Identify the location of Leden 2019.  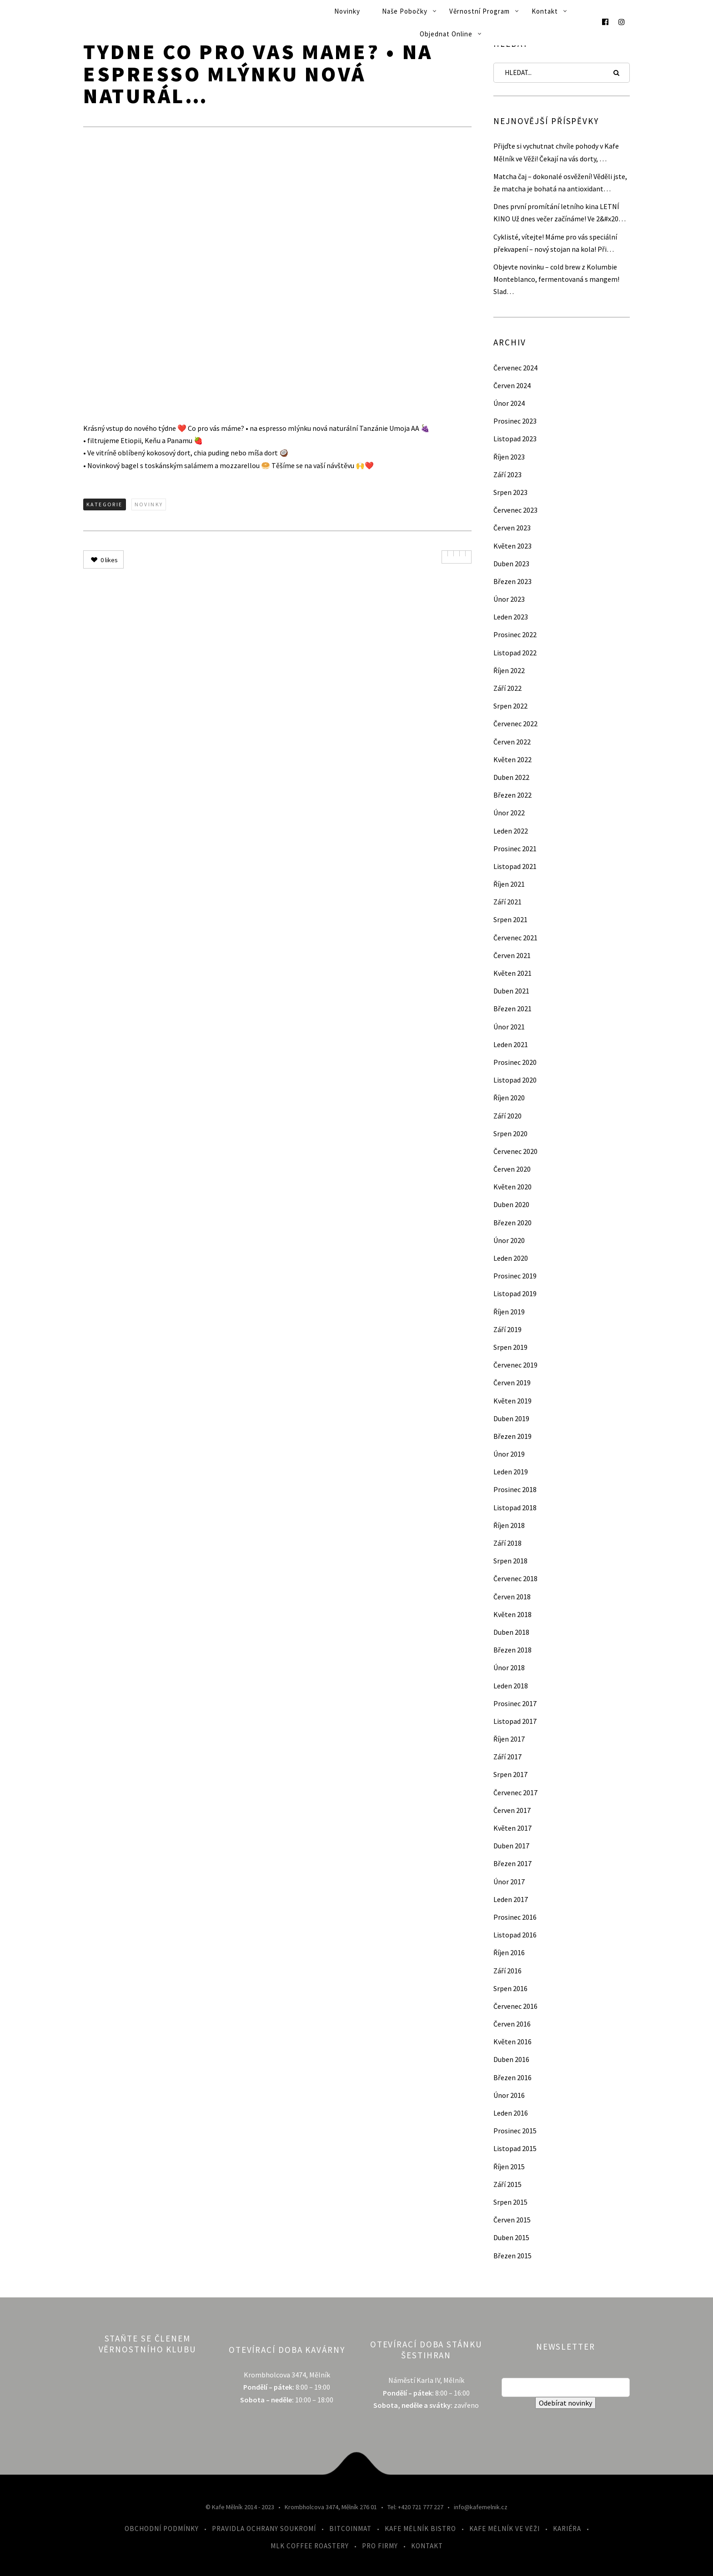
(510, 1471).